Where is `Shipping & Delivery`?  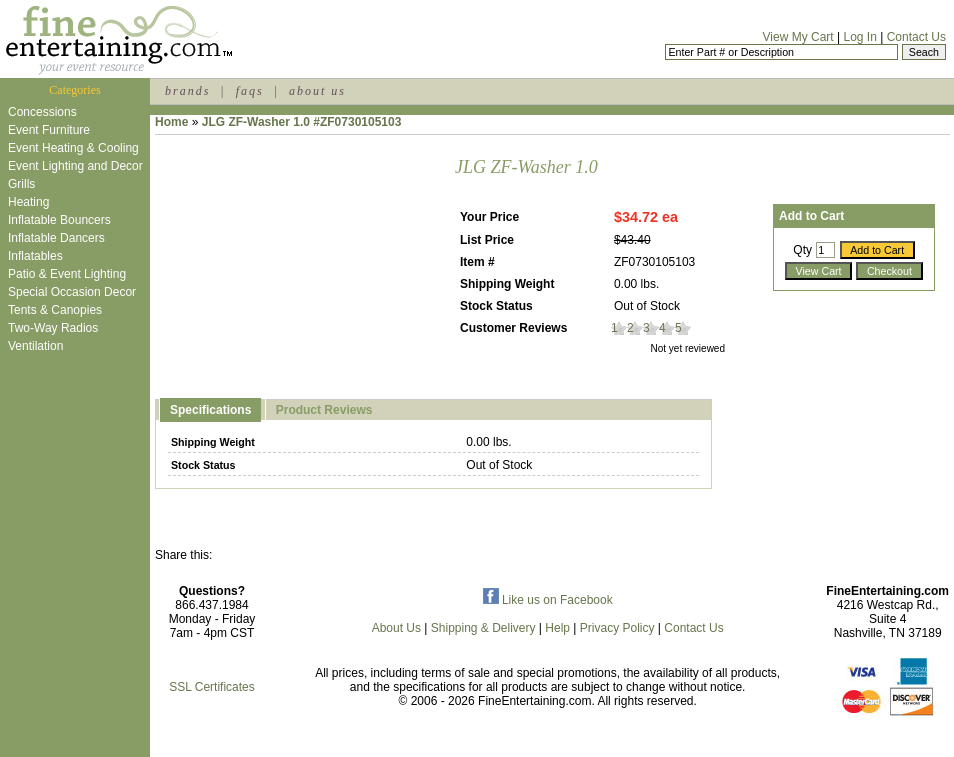
Shipping & Delivery is located at coordinates (483, 628).